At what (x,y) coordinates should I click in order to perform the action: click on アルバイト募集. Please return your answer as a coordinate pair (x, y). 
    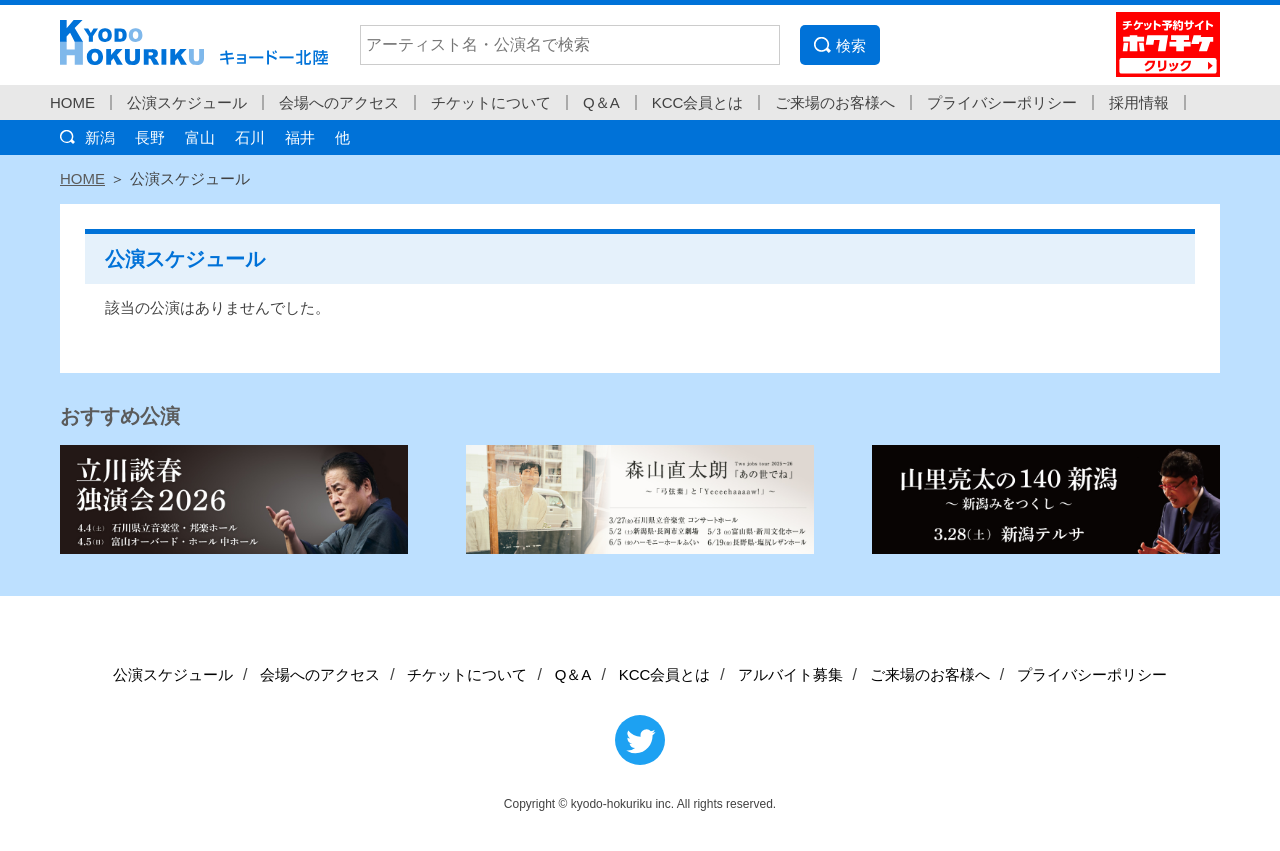
    Looking at the image, I should click on (790, 674).